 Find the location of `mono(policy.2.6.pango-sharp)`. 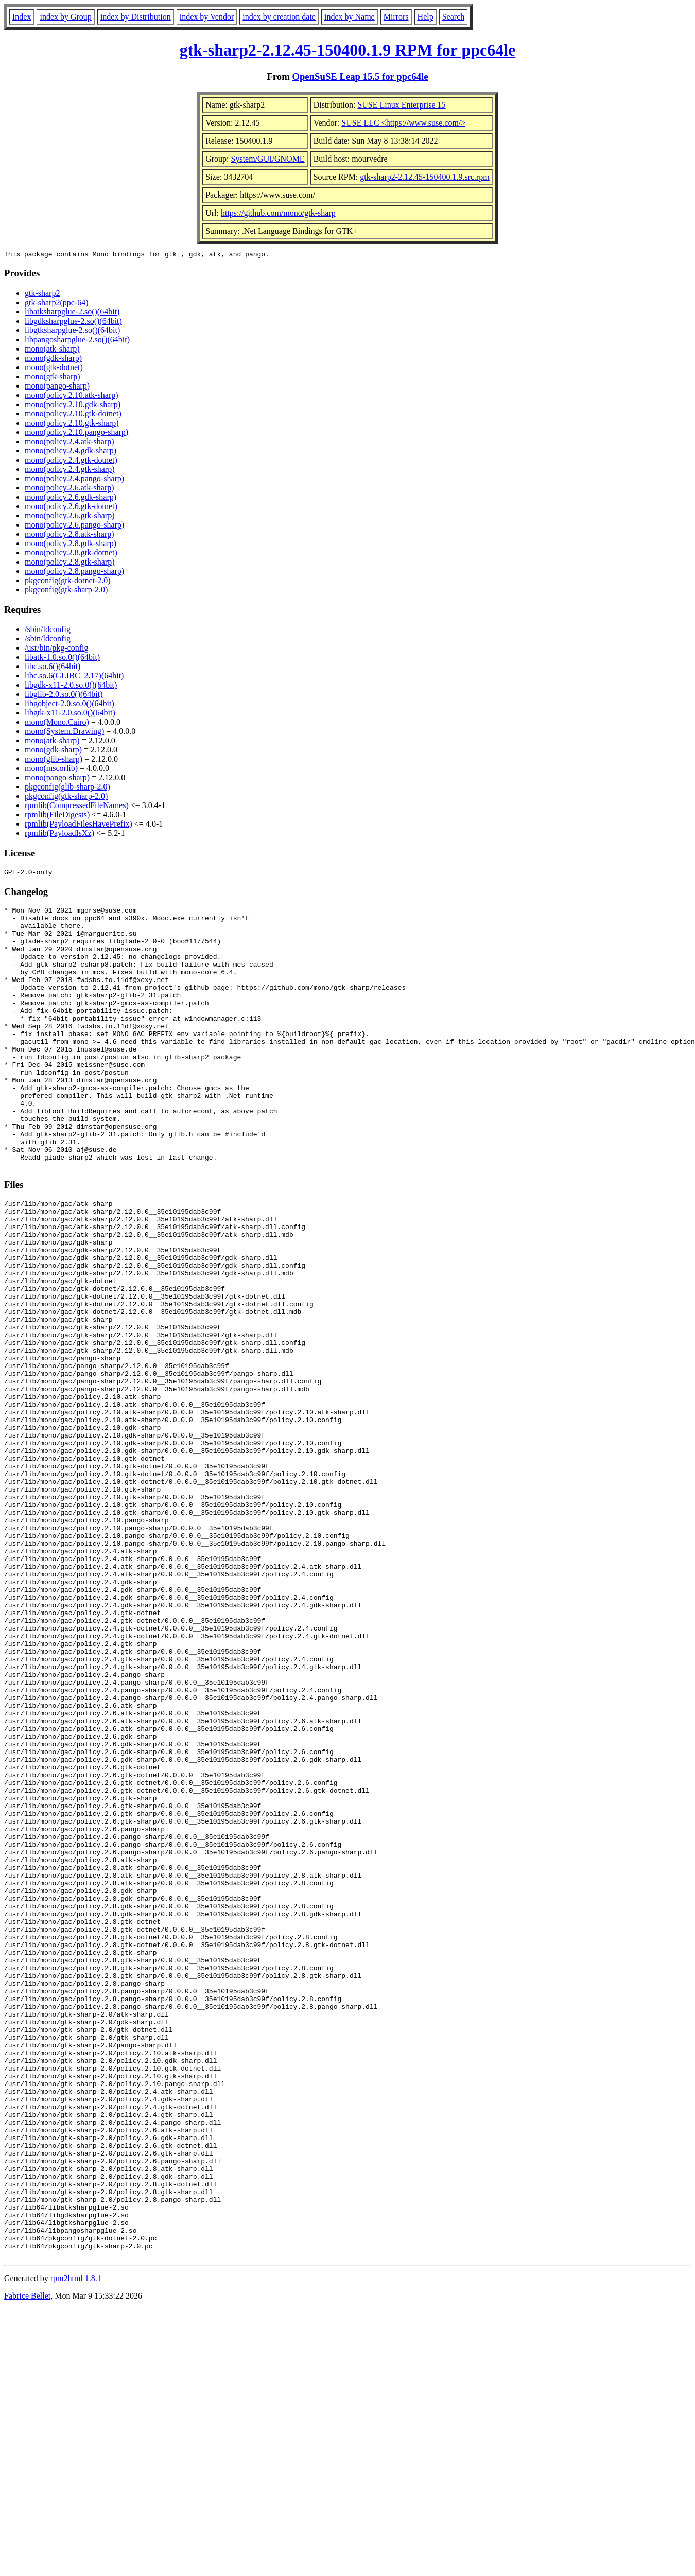

mono(policy.2.6.pango-sharp) is located at coordinates (74, 526).